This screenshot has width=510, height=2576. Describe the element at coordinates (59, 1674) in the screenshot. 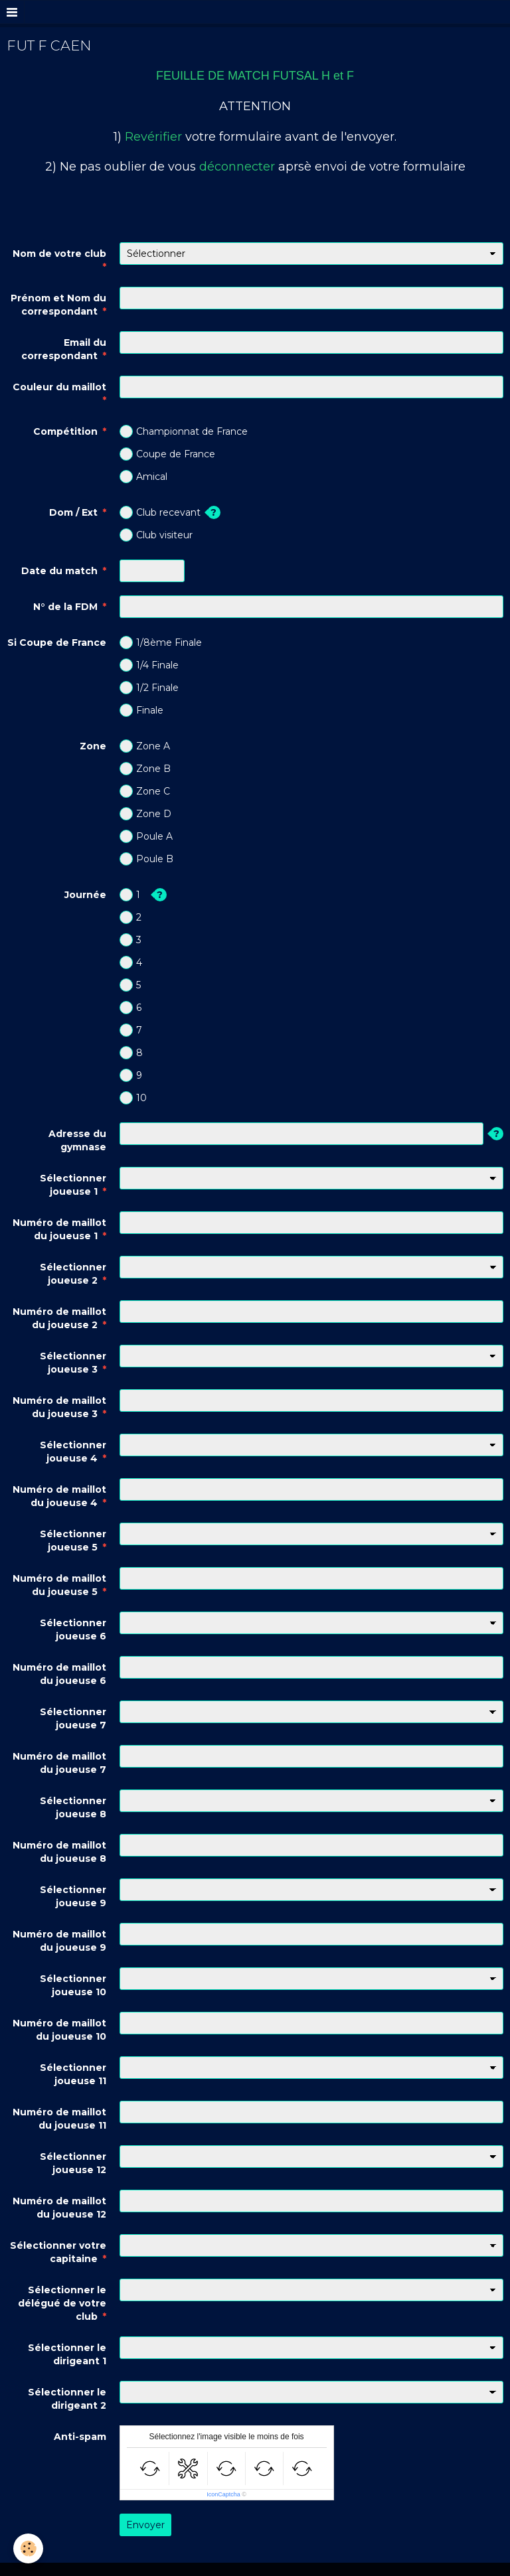

I see `Numéro de maillot du joueuse 6` at that location.